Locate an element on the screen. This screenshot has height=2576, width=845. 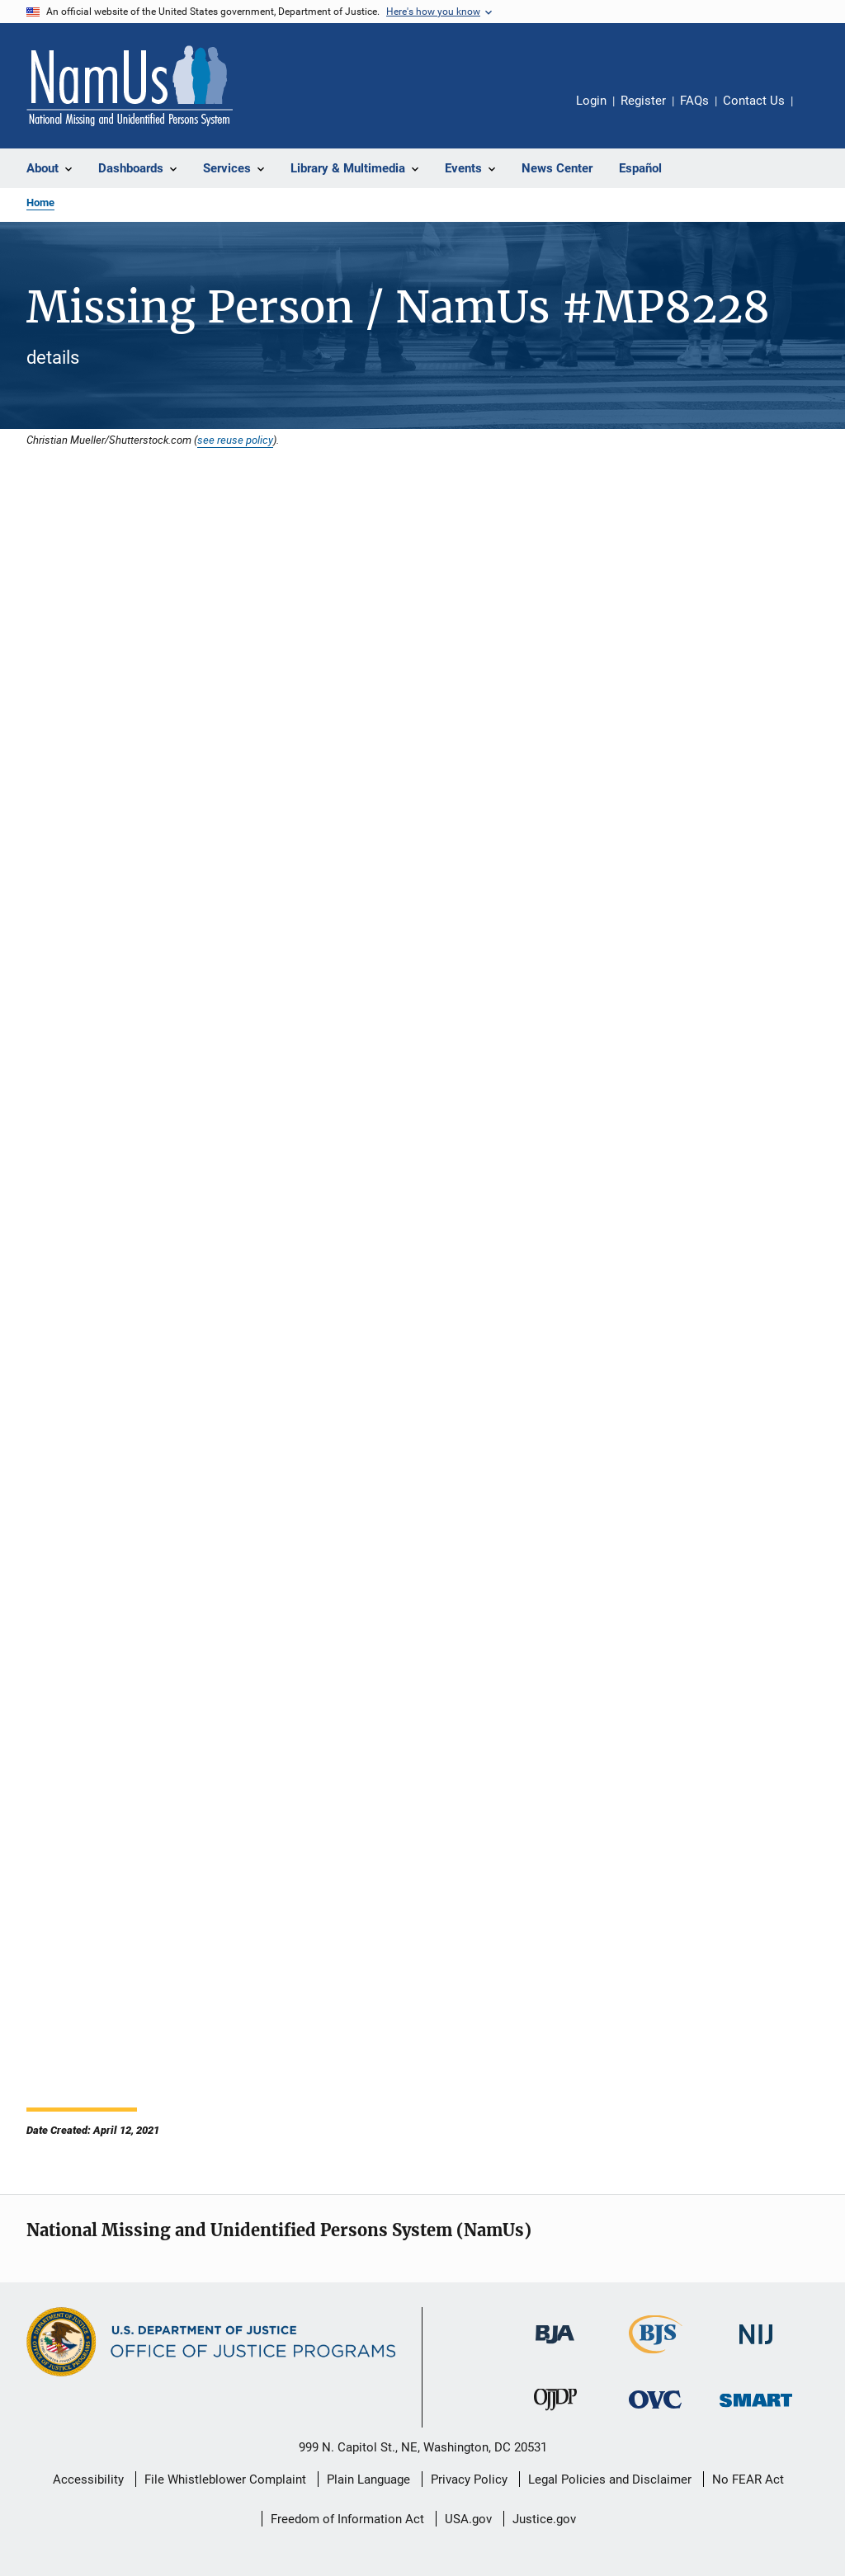
[Bureau of Justice Statistics] is located at coordinates (655, 2356).